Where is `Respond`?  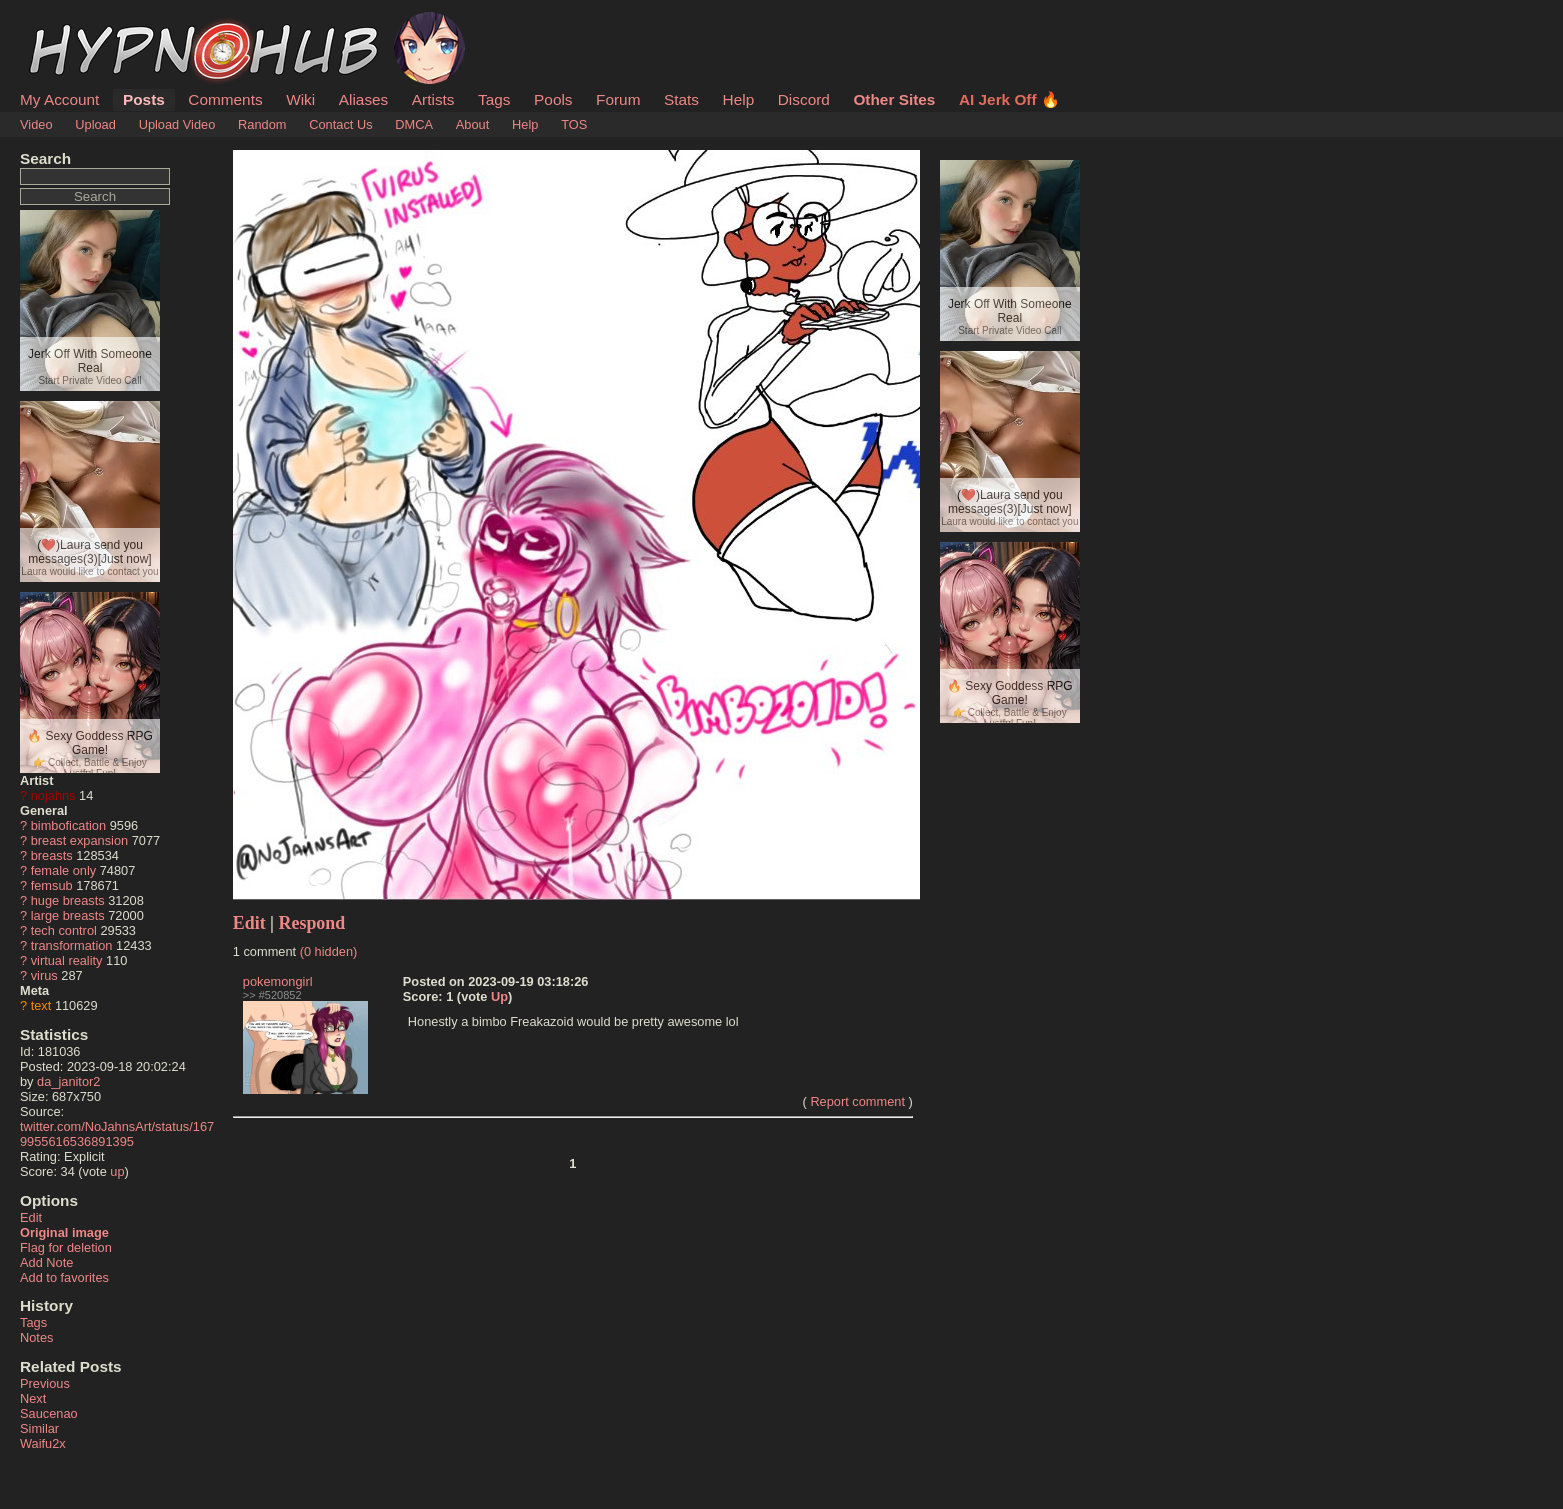
Respond is located at coordinates (312, 923).